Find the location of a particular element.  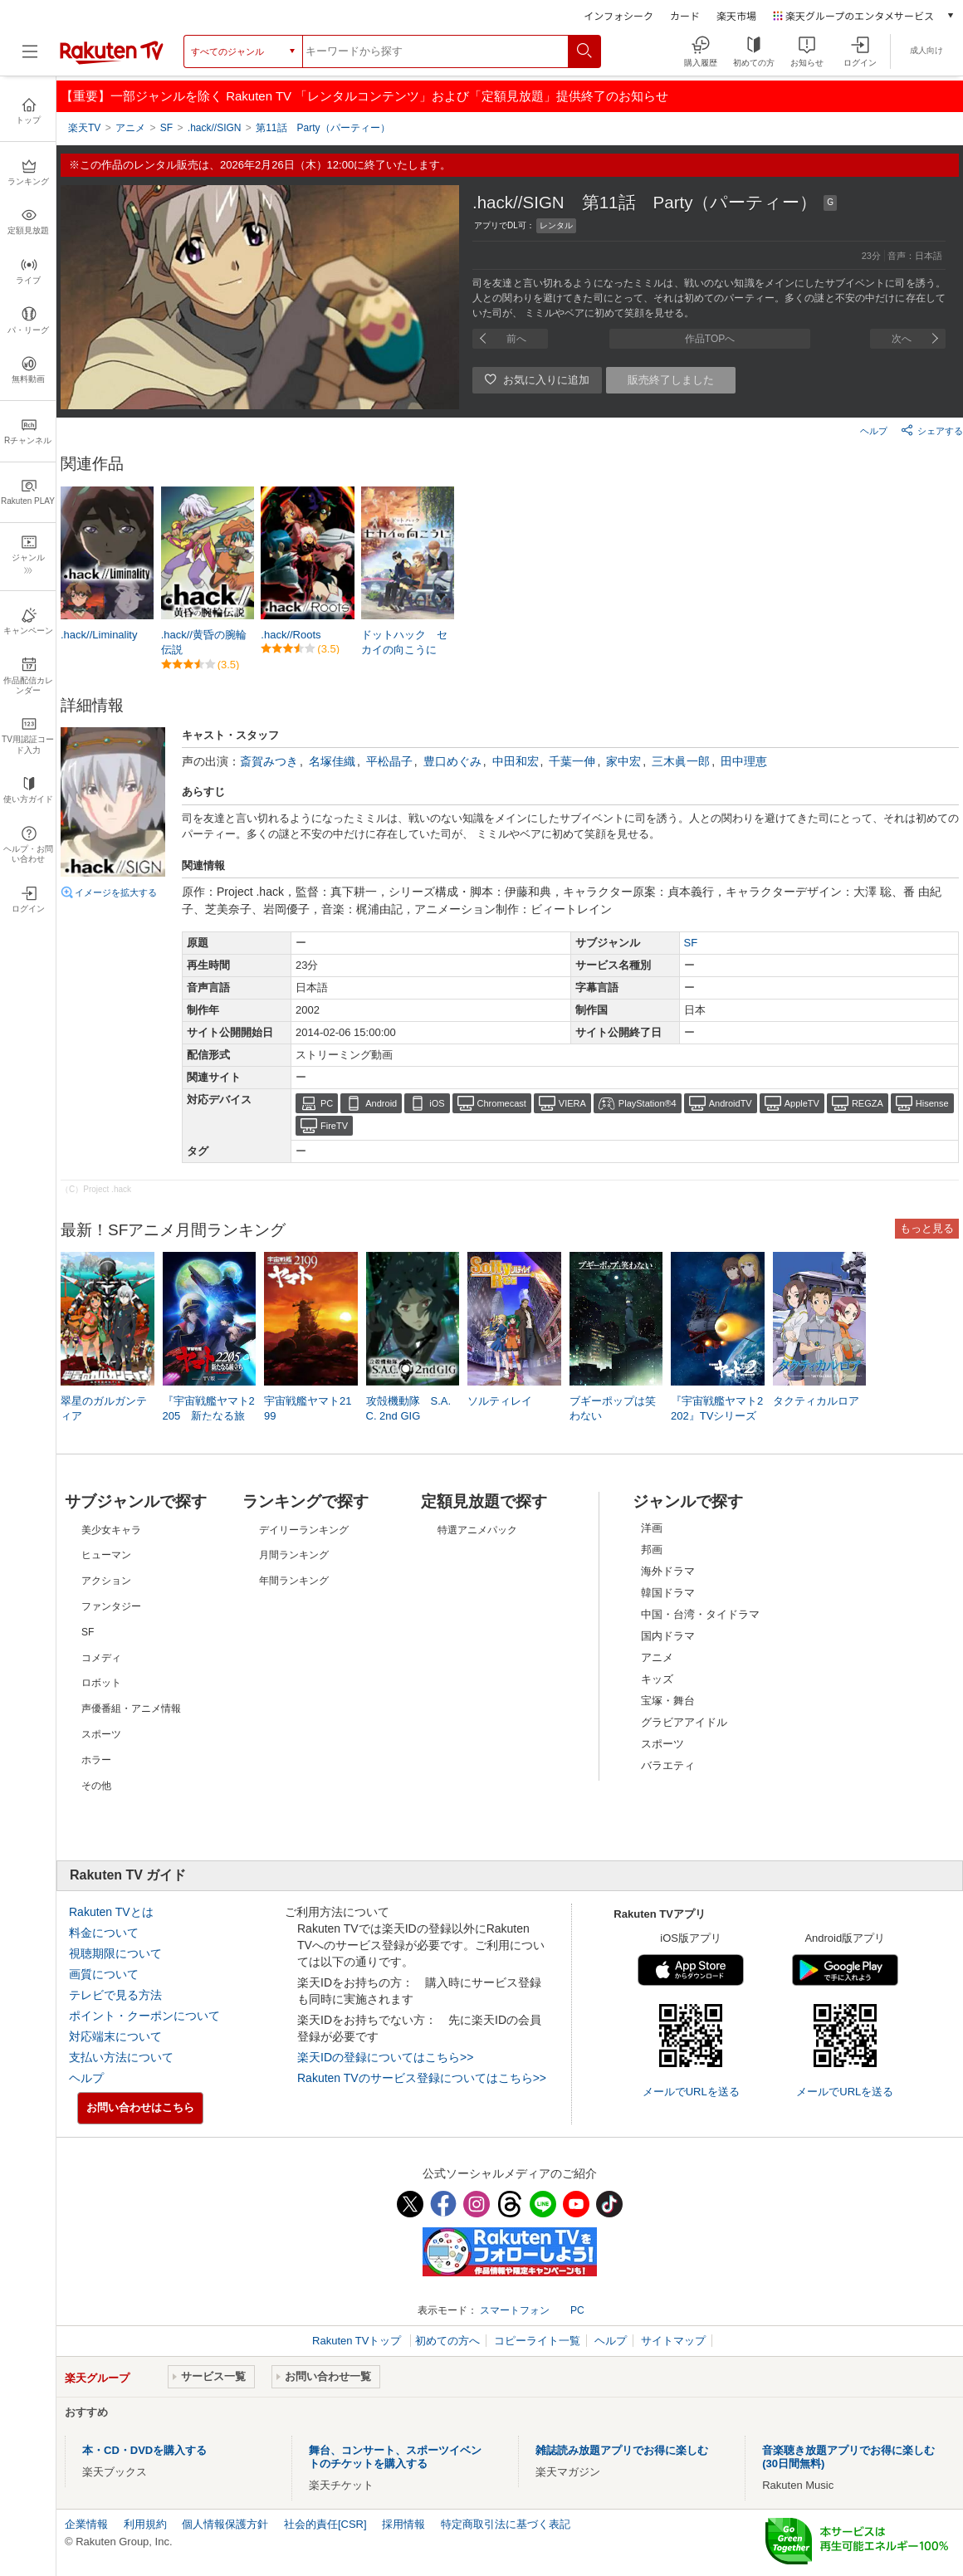

採用情報 is located at coordinates (403, 2524).